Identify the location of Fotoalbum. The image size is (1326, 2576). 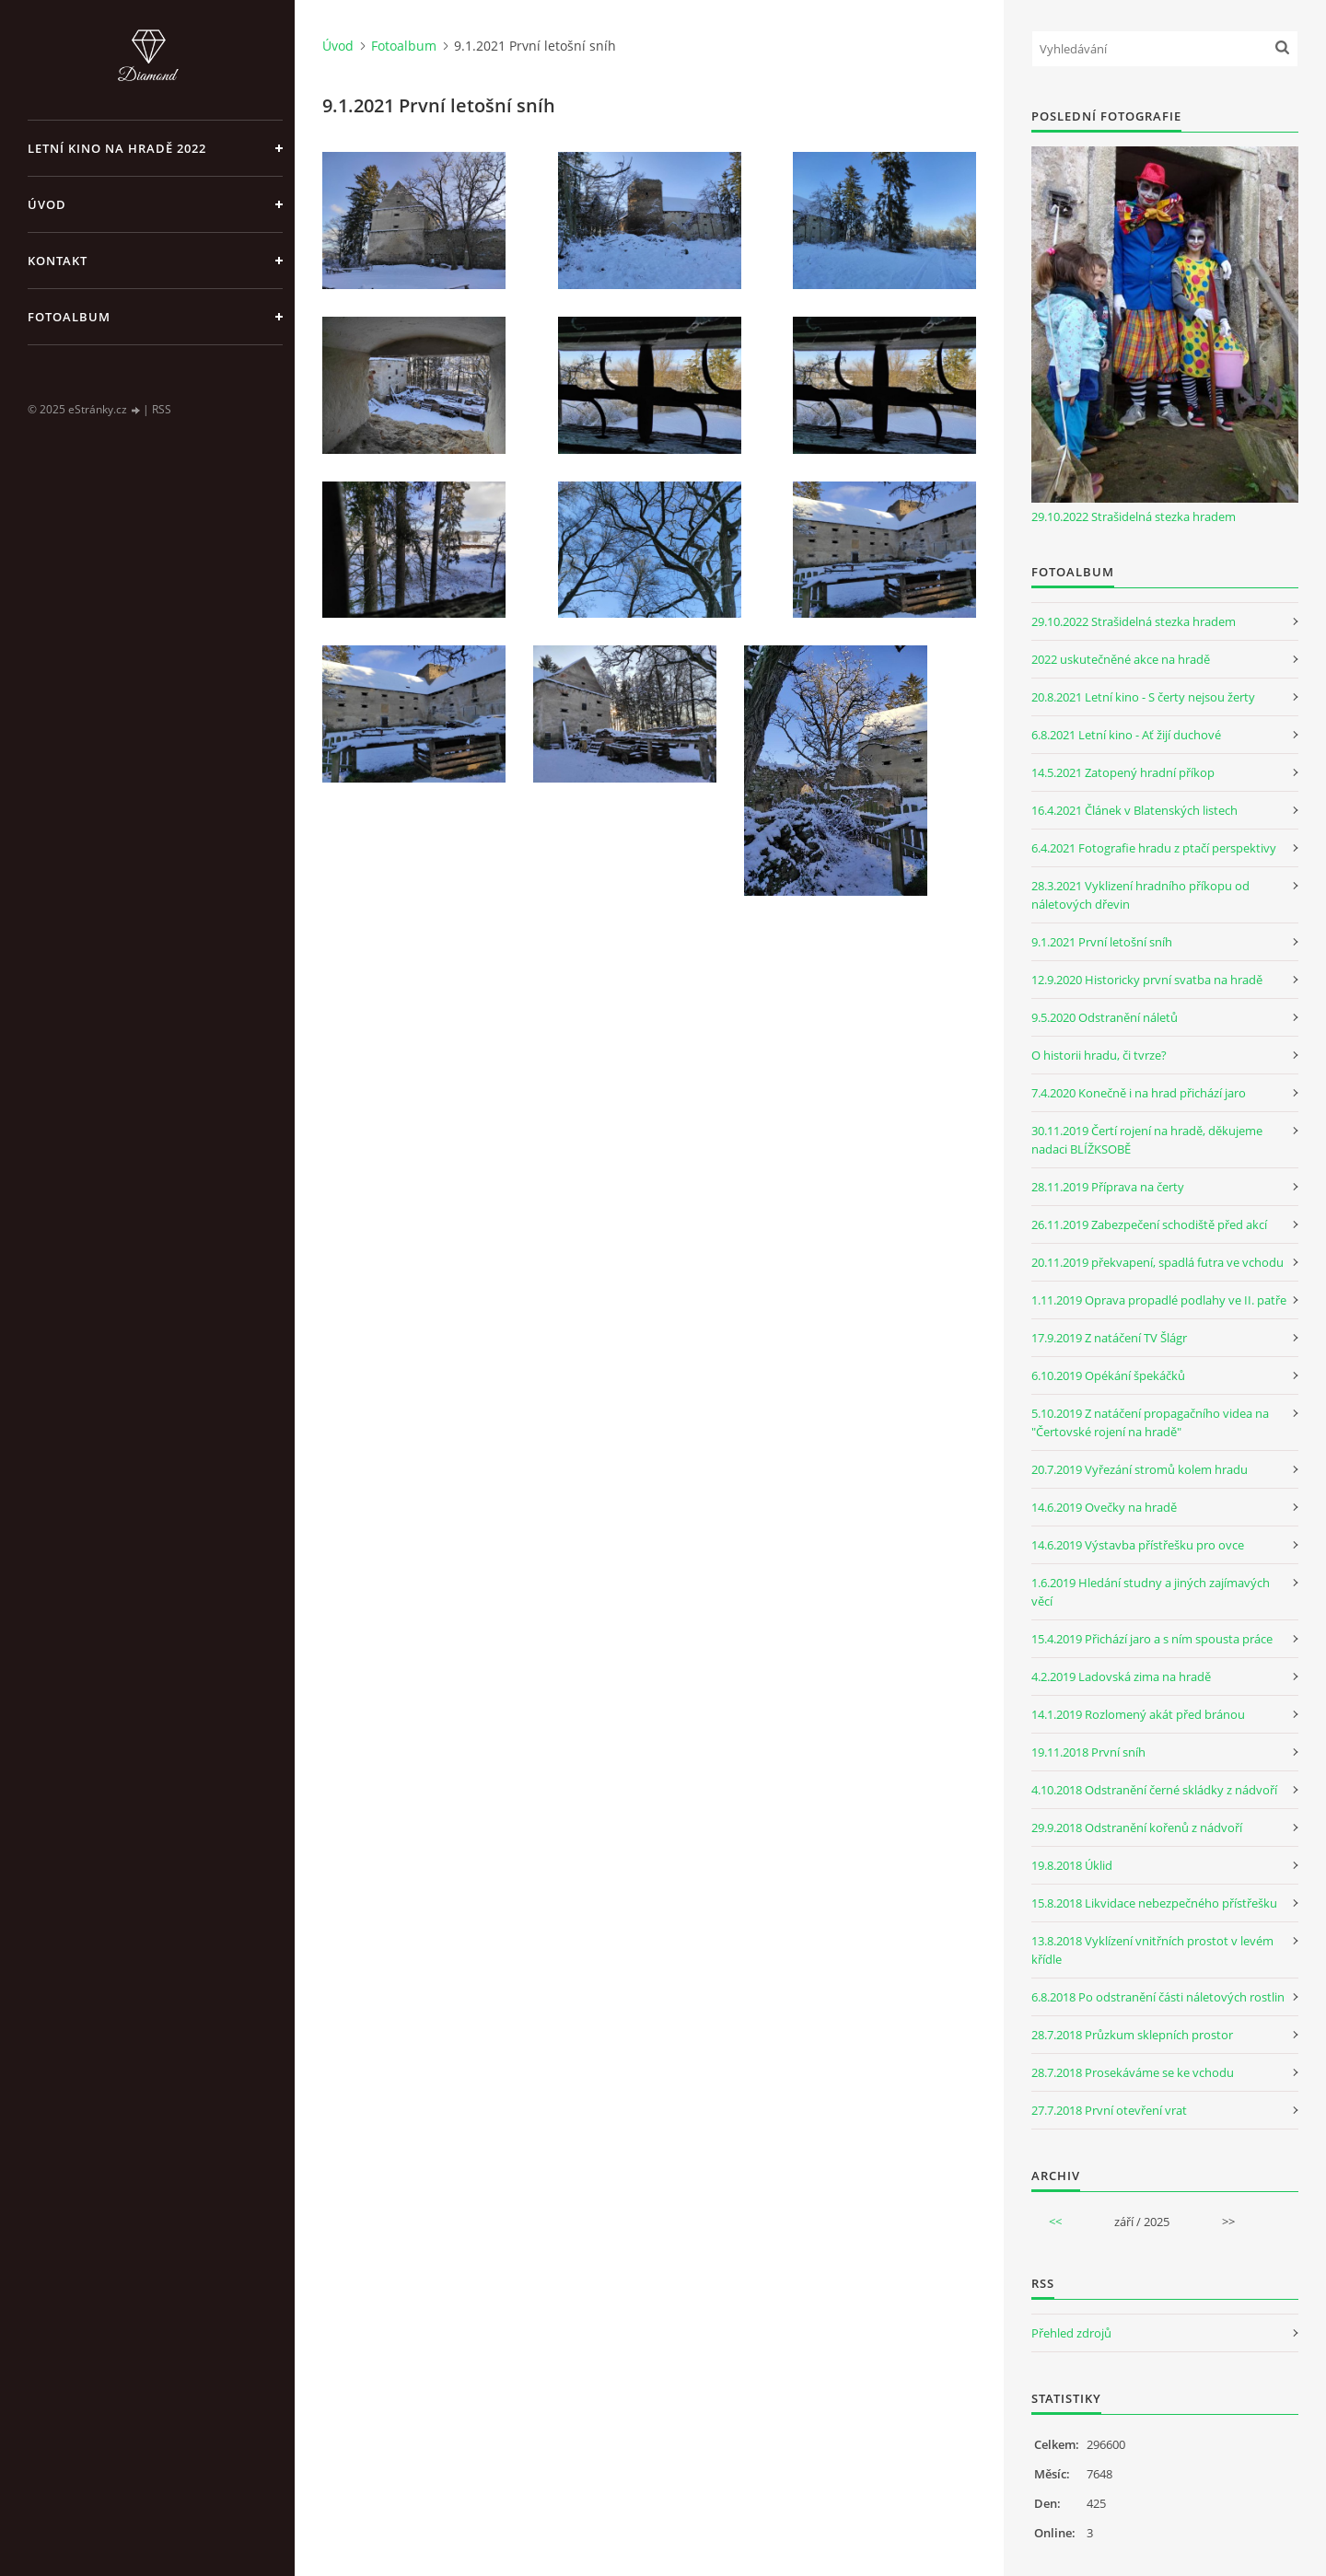
(69, 316).